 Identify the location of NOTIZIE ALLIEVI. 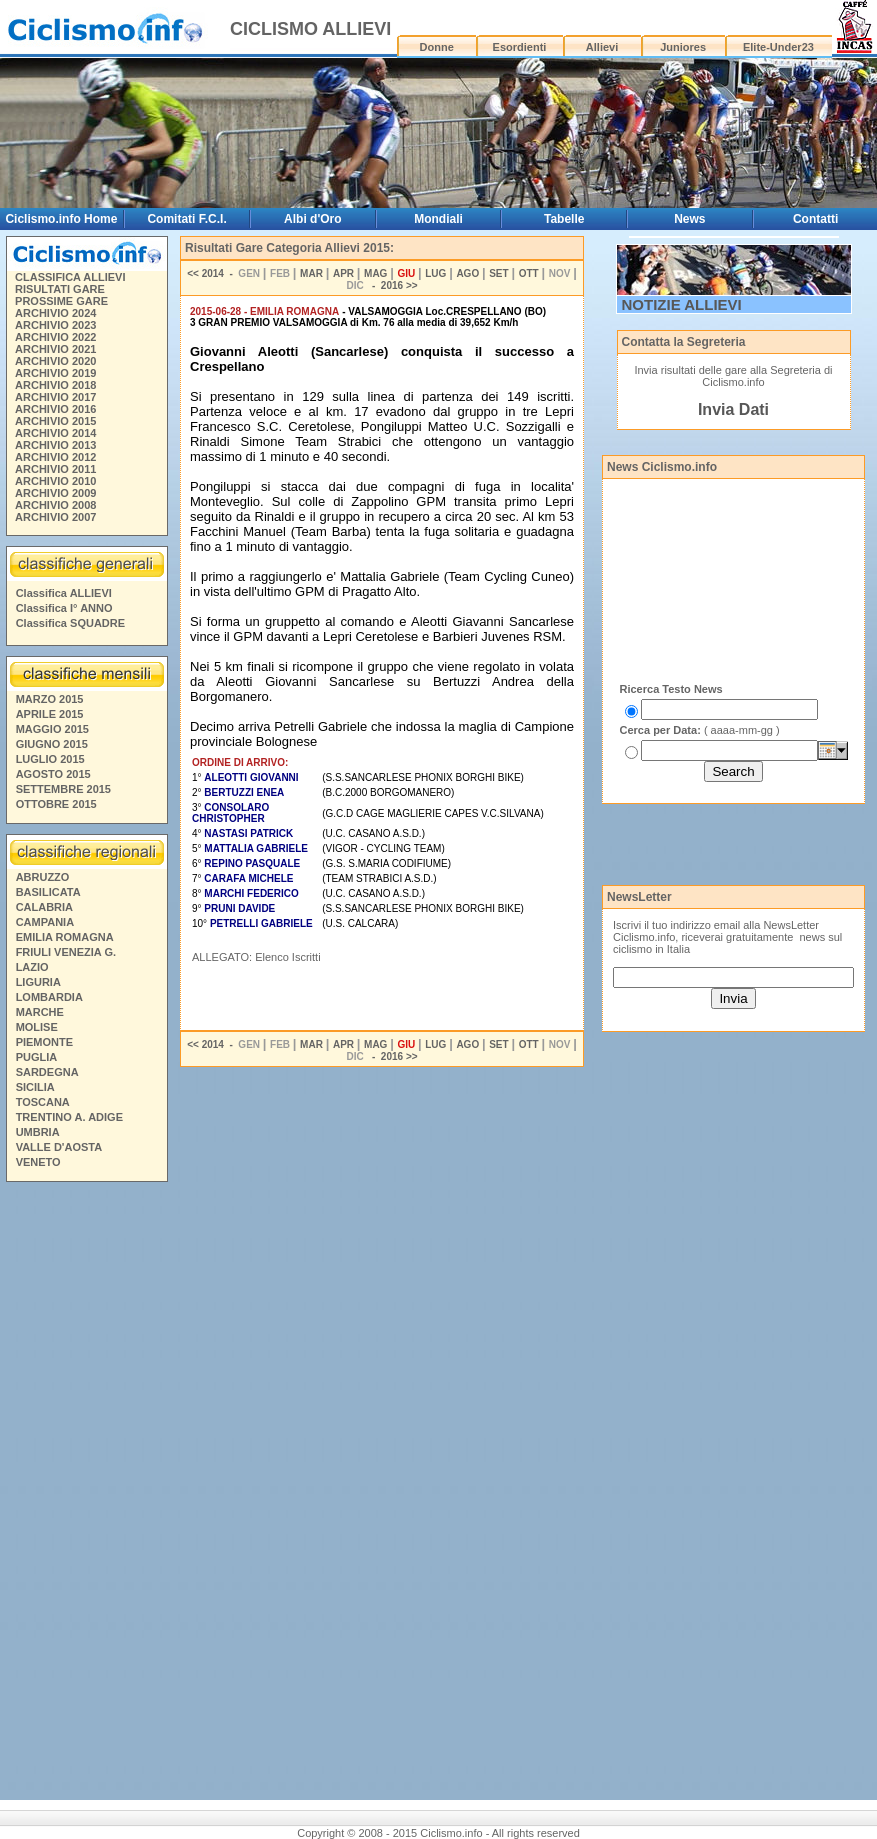
(682, 304).